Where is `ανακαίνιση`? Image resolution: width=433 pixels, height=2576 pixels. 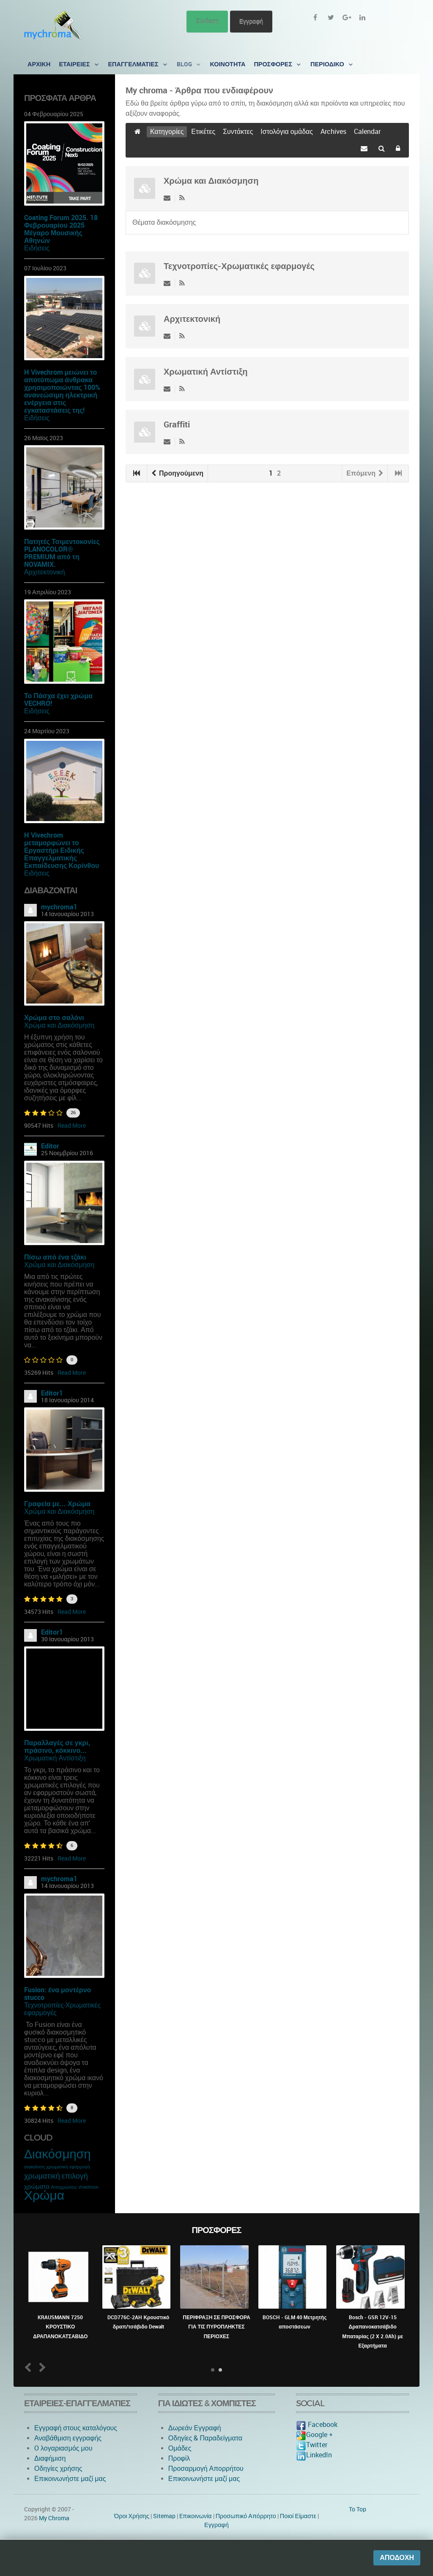
ανακαίνιση is located at coordinates (34, 2167).